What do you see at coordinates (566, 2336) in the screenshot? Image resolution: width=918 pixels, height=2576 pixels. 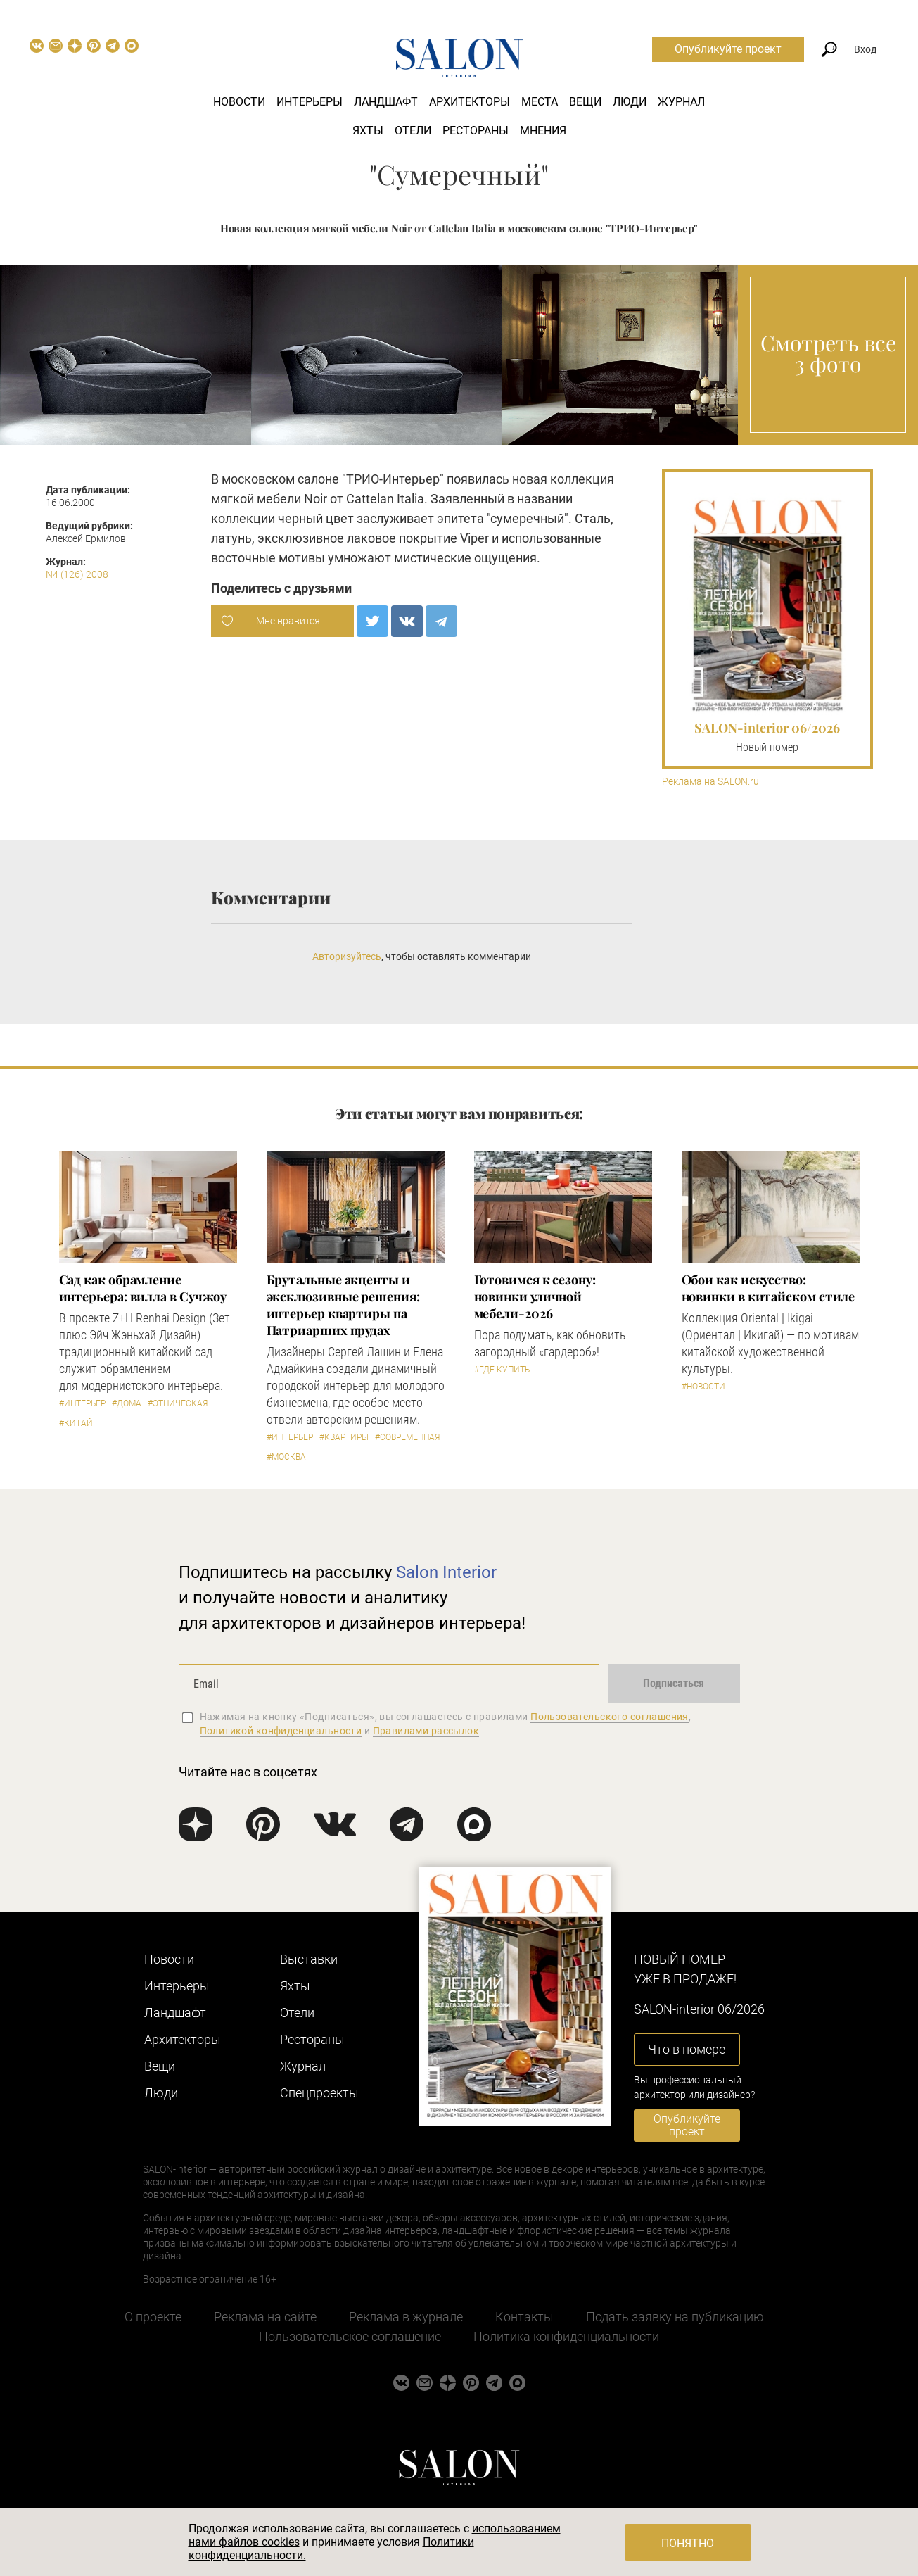 I see `Политика конфиденциальности` at bounding box center [566, 2336].